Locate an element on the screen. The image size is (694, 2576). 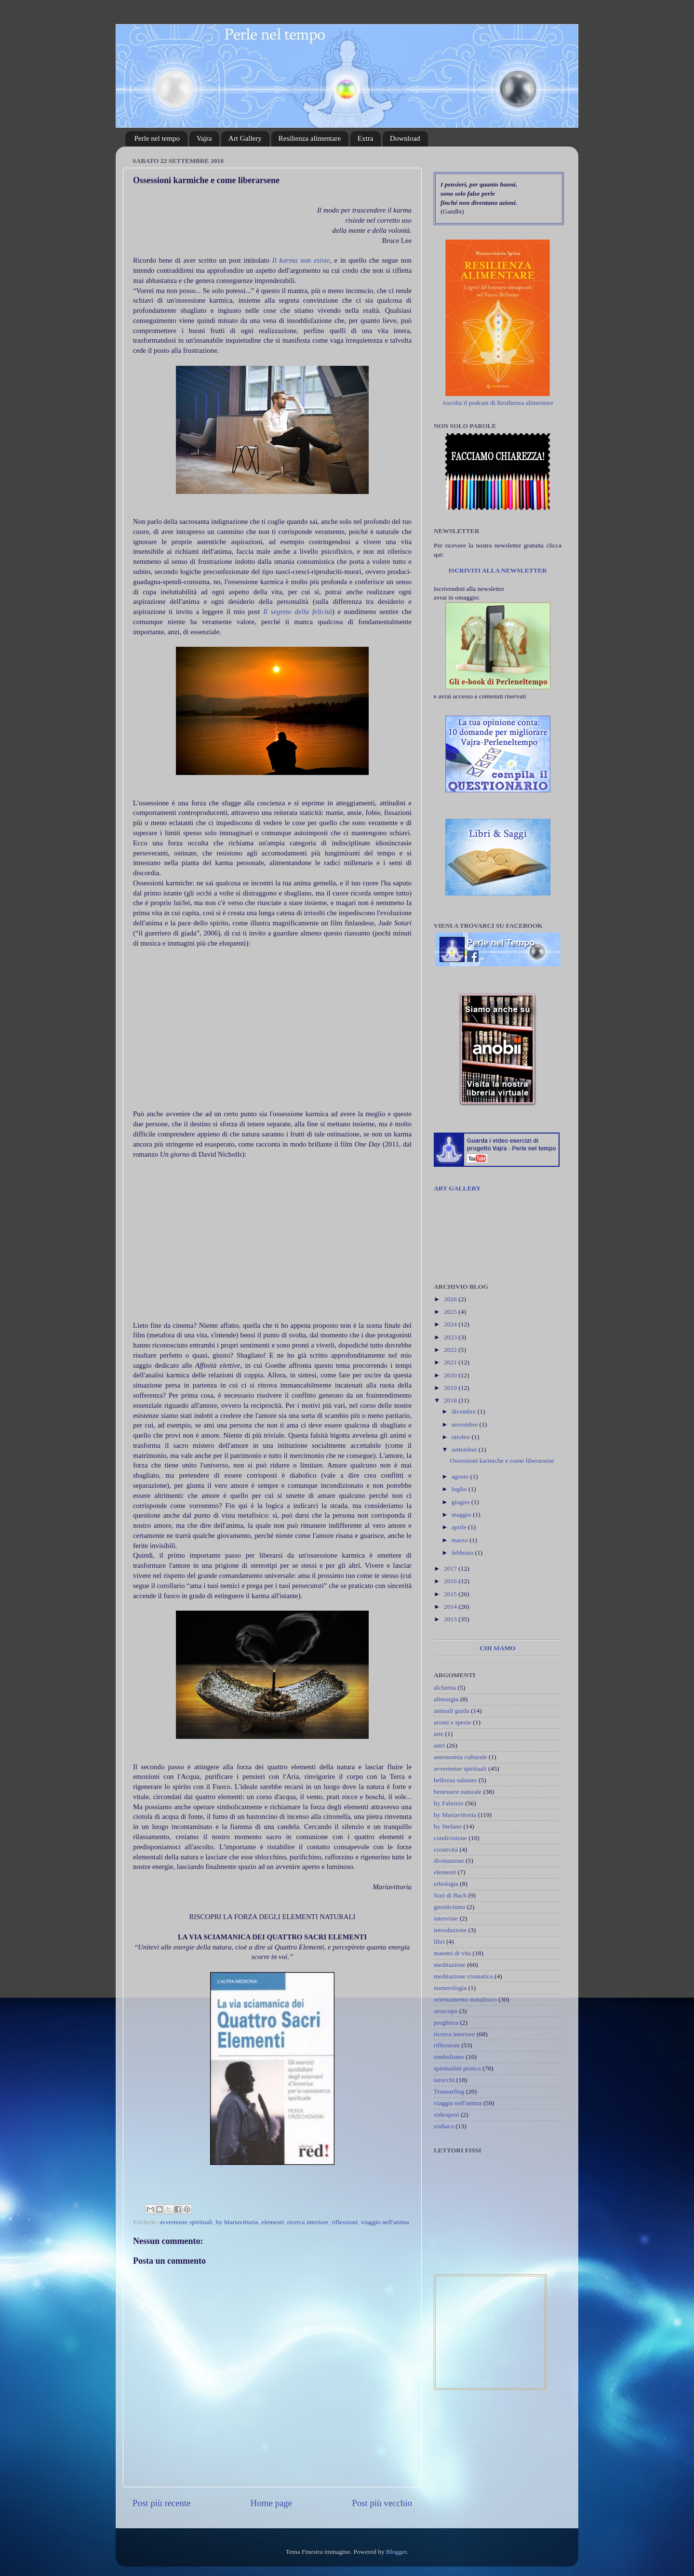
2018 is located at coordinates (451, 1400).